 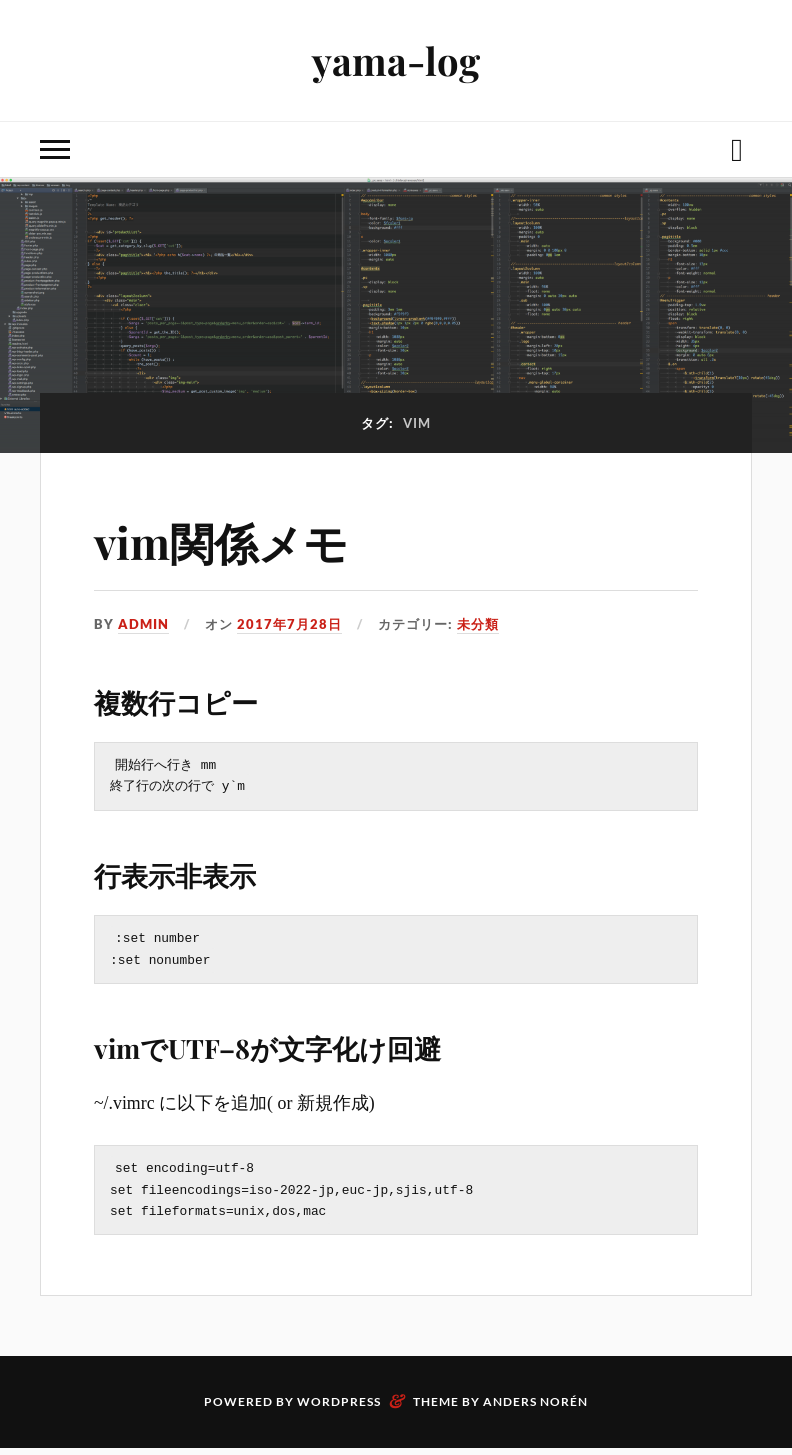 What do you see at coordinates (478, 624) in the screenshot?
I see `未分類` at bounding box center [478, 624].